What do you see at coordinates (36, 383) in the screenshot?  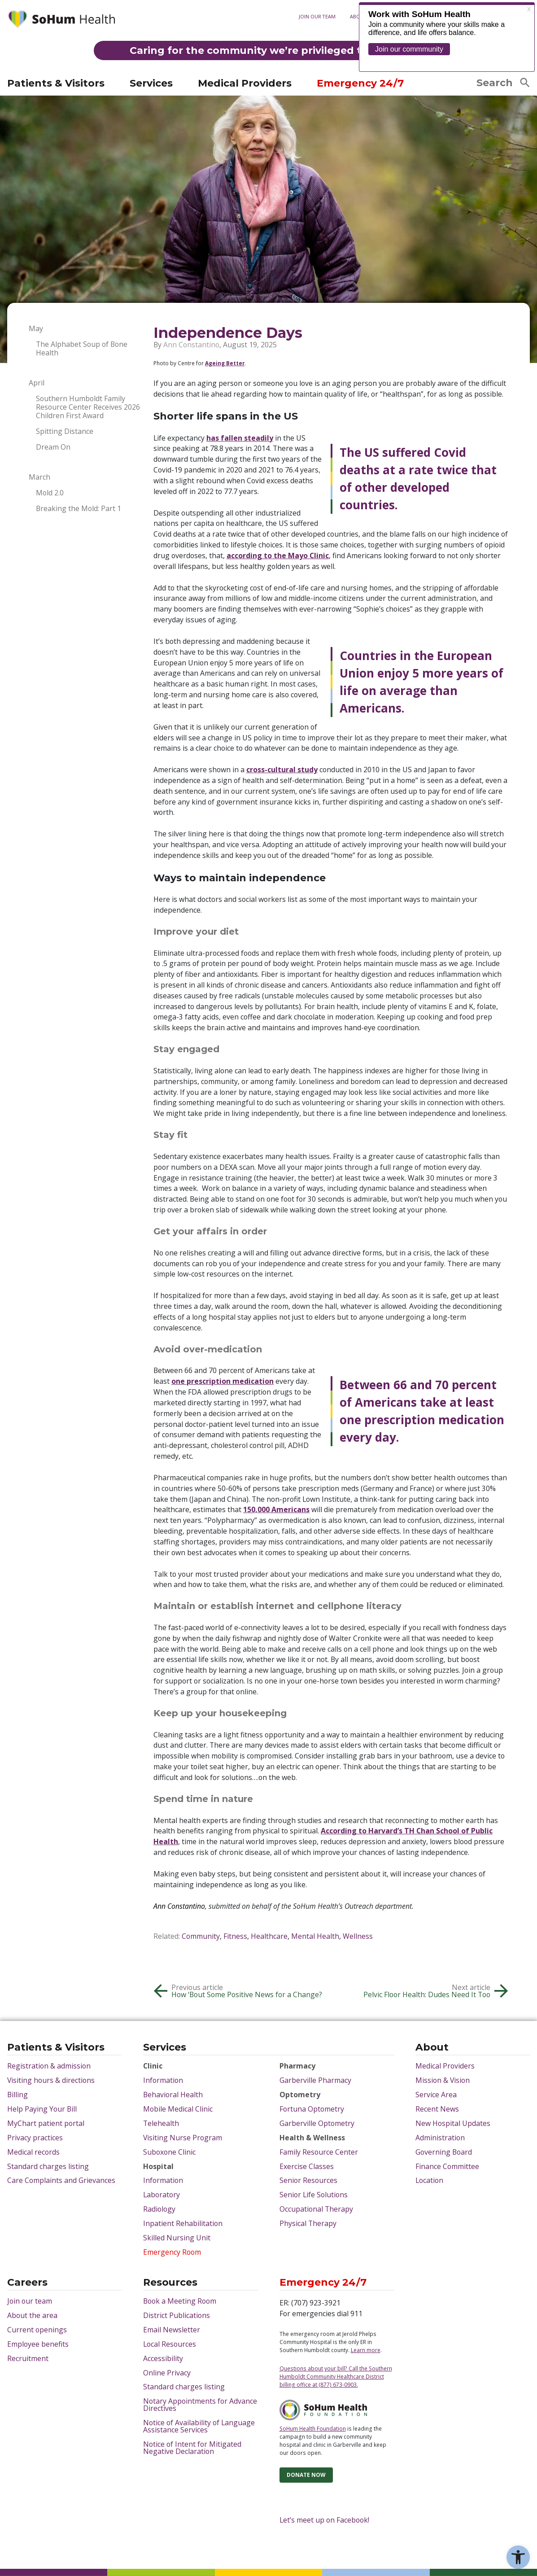 I see `April` at bounding box center [36, 383].